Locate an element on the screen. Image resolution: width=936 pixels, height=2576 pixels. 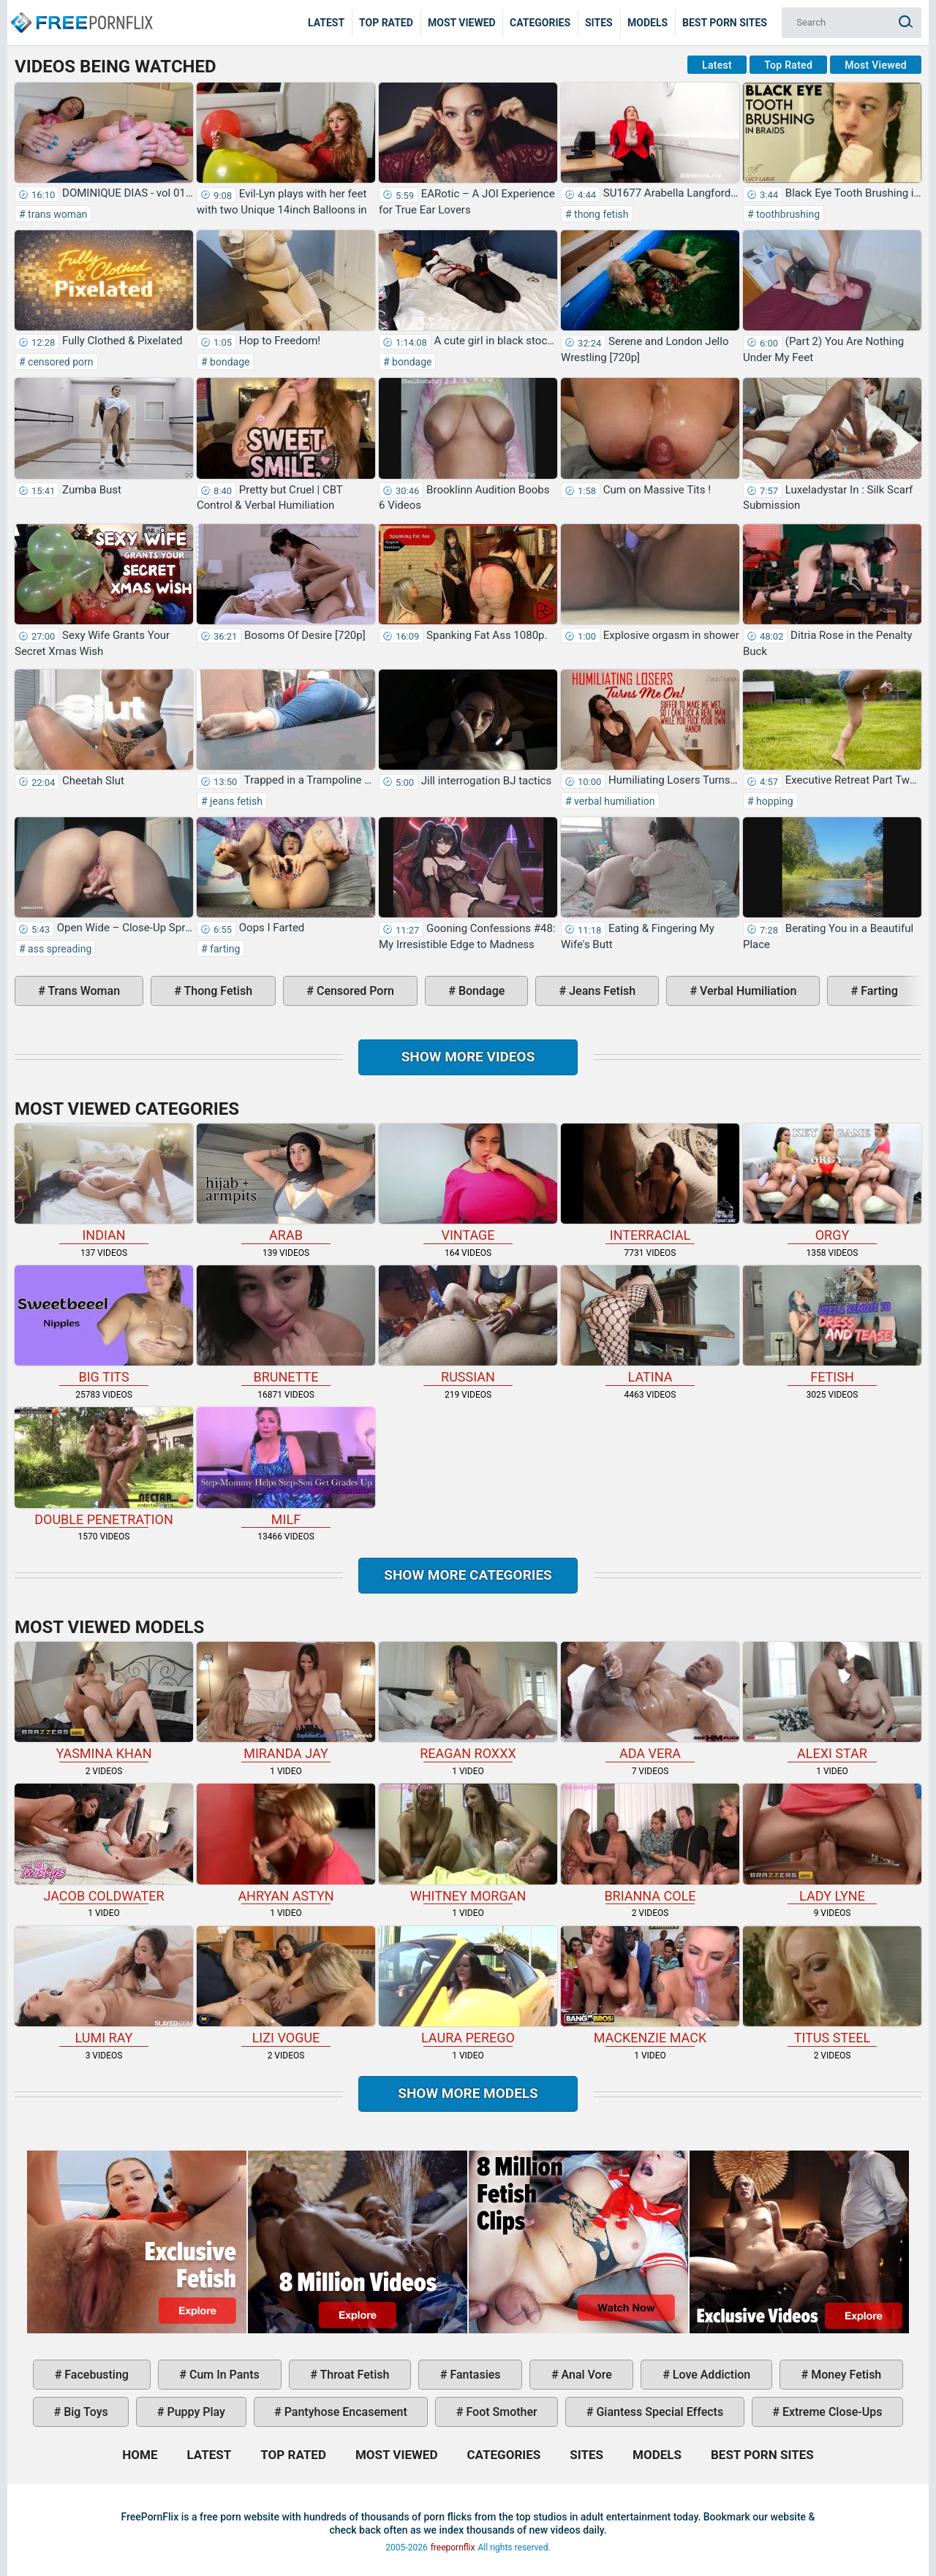
cum in pants is located at coordinates (223, 2375).